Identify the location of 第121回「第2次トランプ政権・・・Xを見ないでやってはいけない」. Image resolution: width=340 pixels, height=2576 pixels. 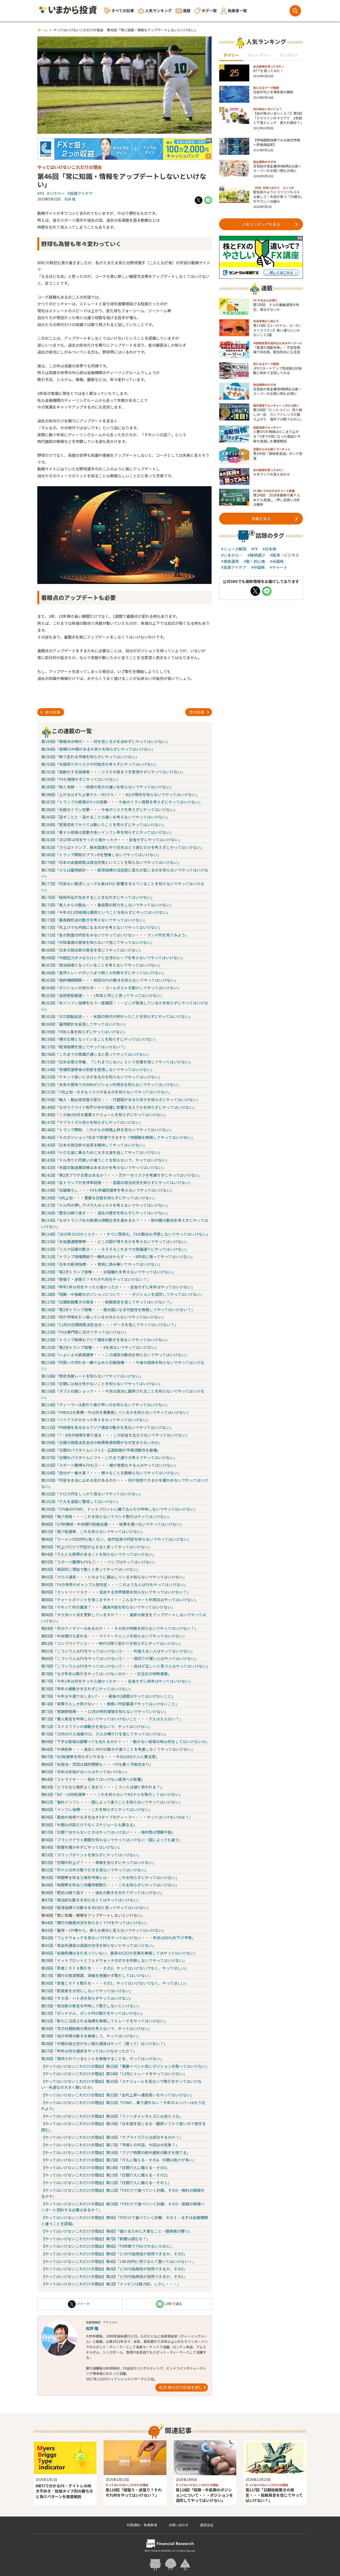
(100, 1347).